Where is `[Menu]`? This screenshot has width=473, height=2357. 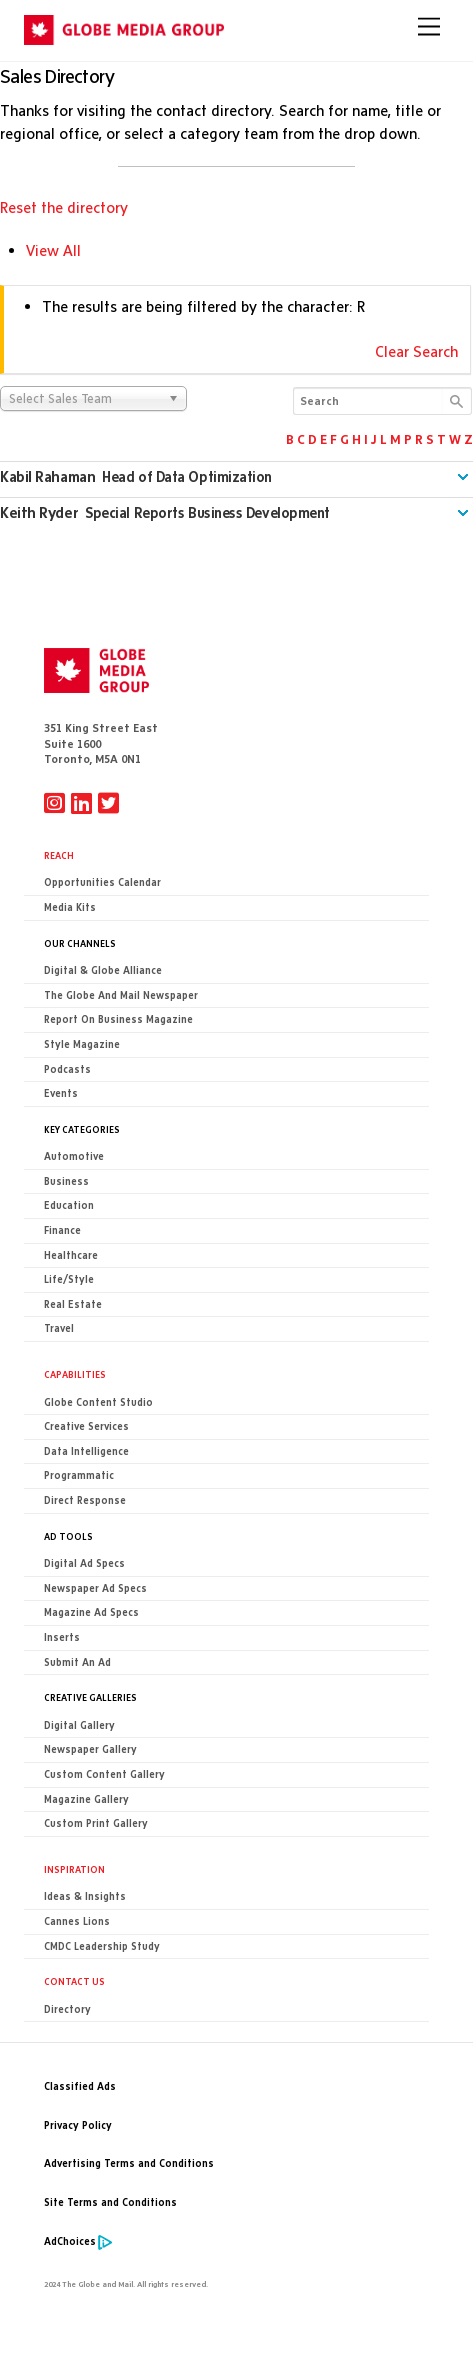 [Menu] is located at coordinates (429, 26).